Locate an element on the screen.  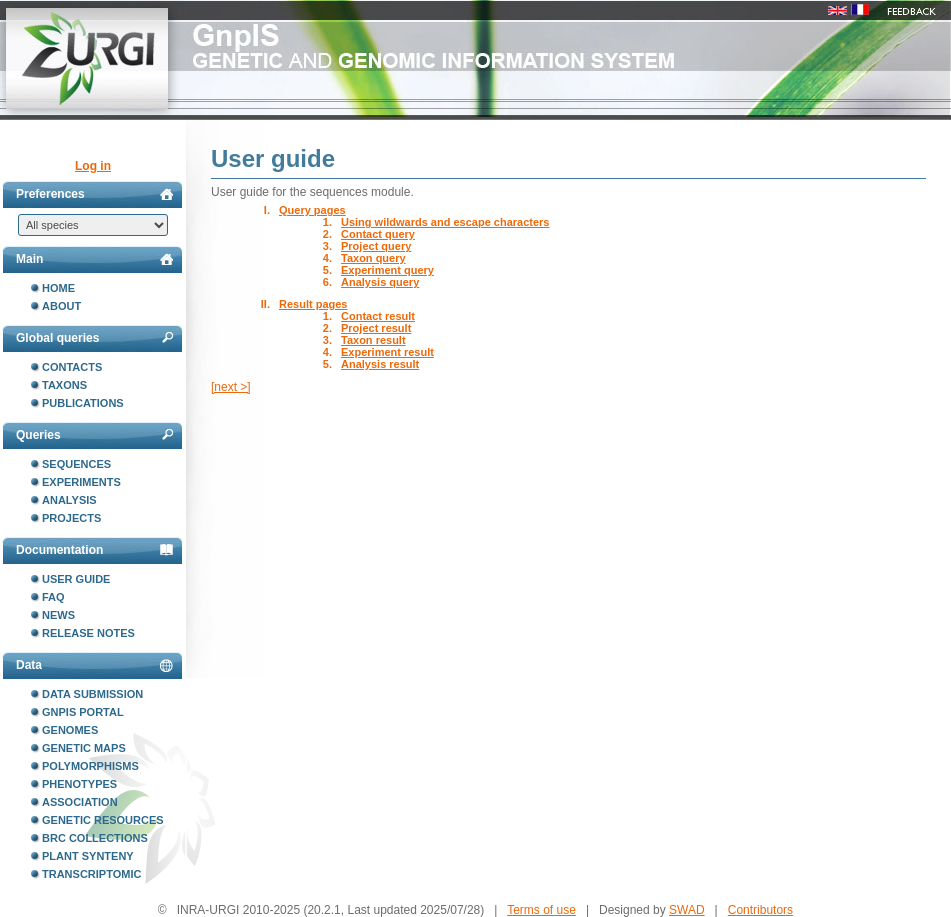
Phenotypes is located at coordinates (79, 784).